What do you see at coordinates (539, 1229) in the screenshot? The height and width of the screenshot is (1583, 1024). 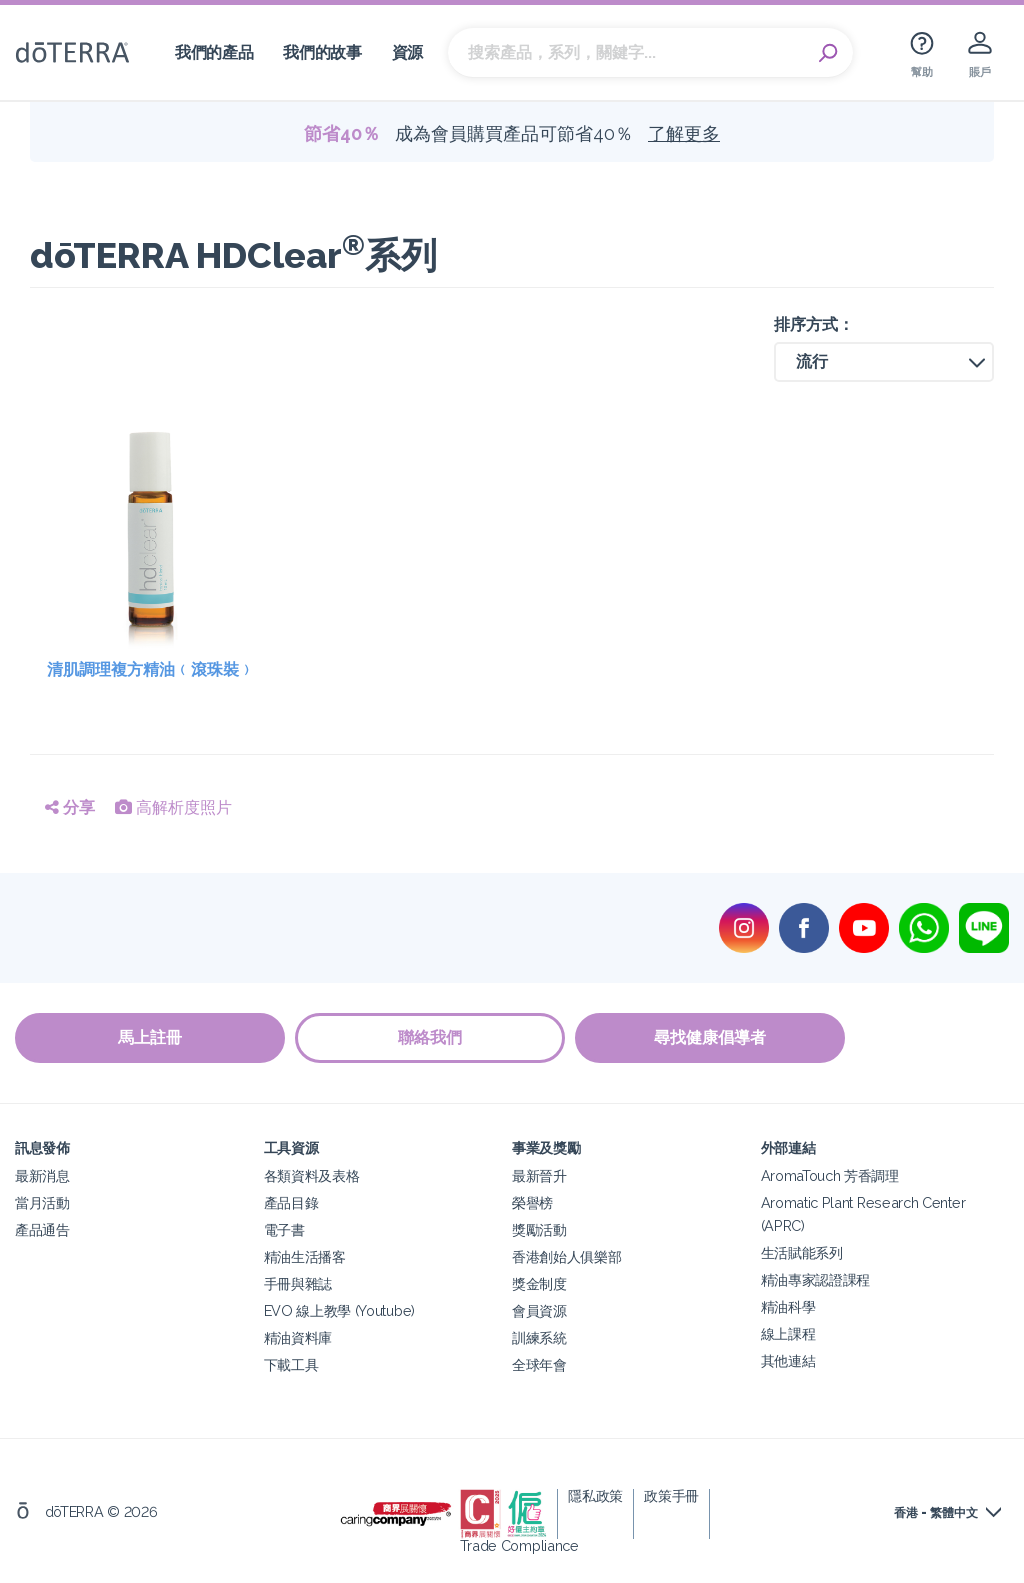 I see `獎勵活動` at bounding box center [539, 1229].